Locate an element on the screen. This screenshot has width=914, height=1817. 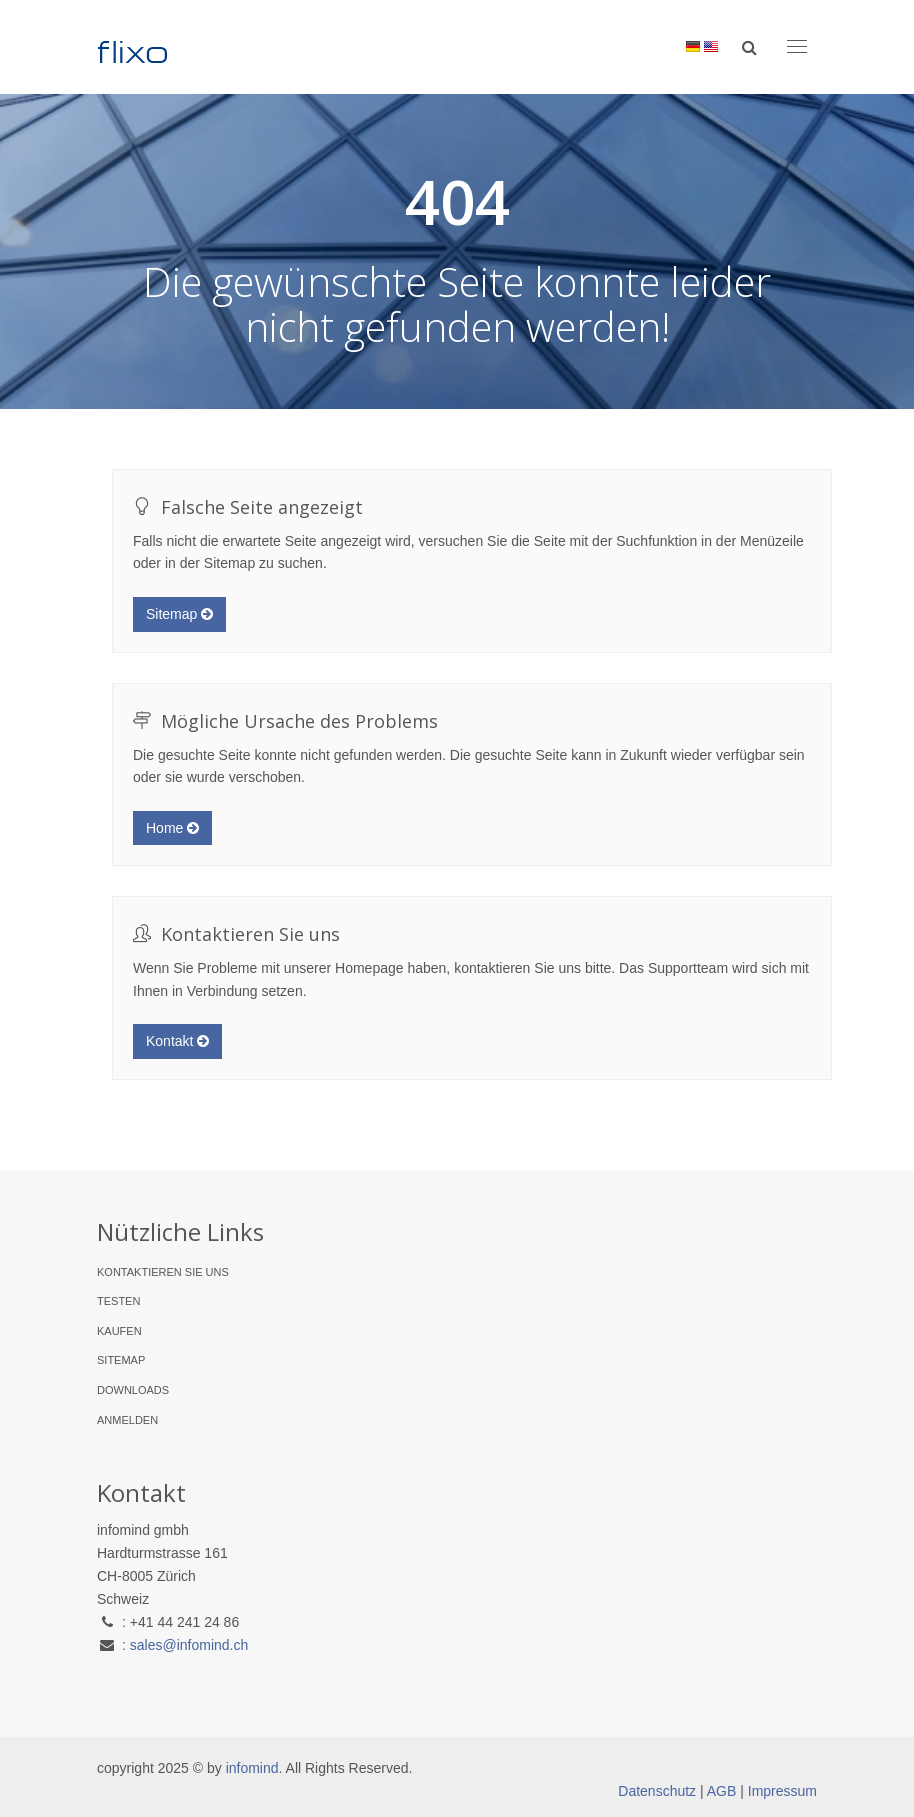
Sitemap is located at coordinates (179, 614).